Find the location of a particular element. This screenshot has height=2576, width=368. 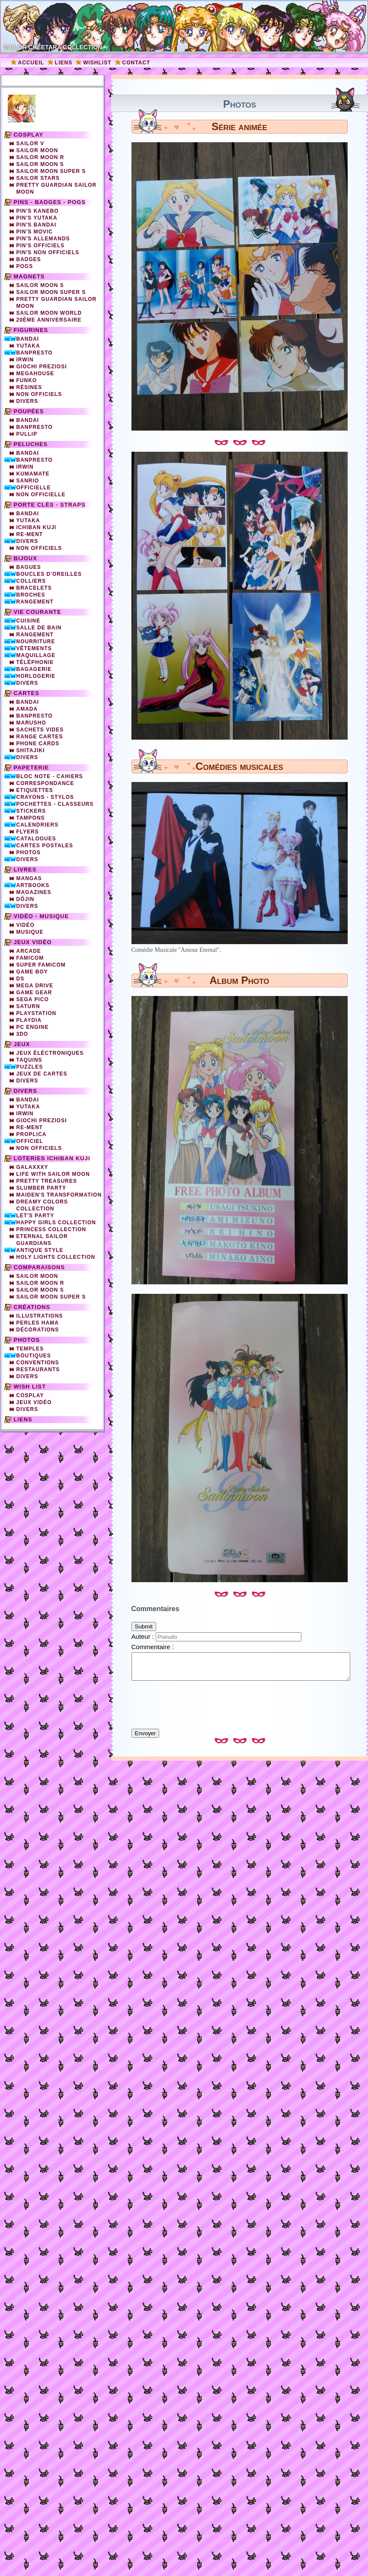

Wish list is located at coordinates (30, 1386).